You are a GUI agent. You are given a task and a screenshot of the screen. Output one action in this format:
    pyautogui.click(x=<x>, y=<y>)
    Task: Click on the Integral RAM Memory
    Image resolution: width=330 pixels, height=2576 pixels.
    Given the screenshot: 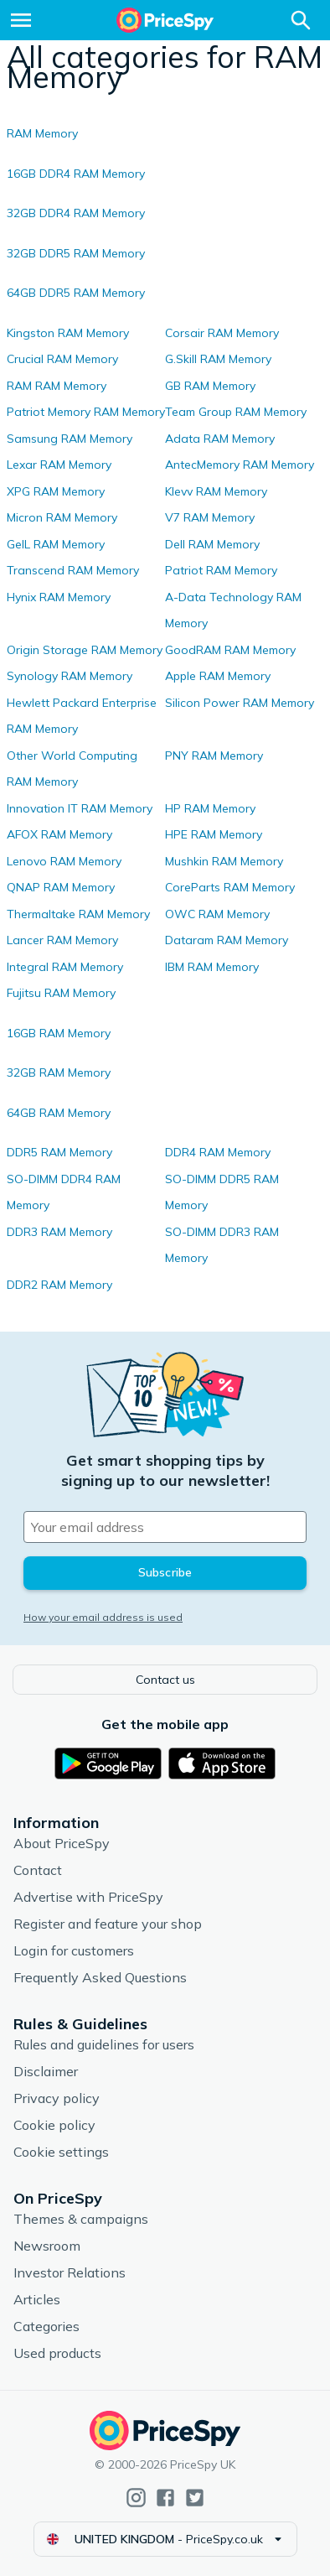 What is the action you would take?
    pyautogui.click(x=65, y=966)
    